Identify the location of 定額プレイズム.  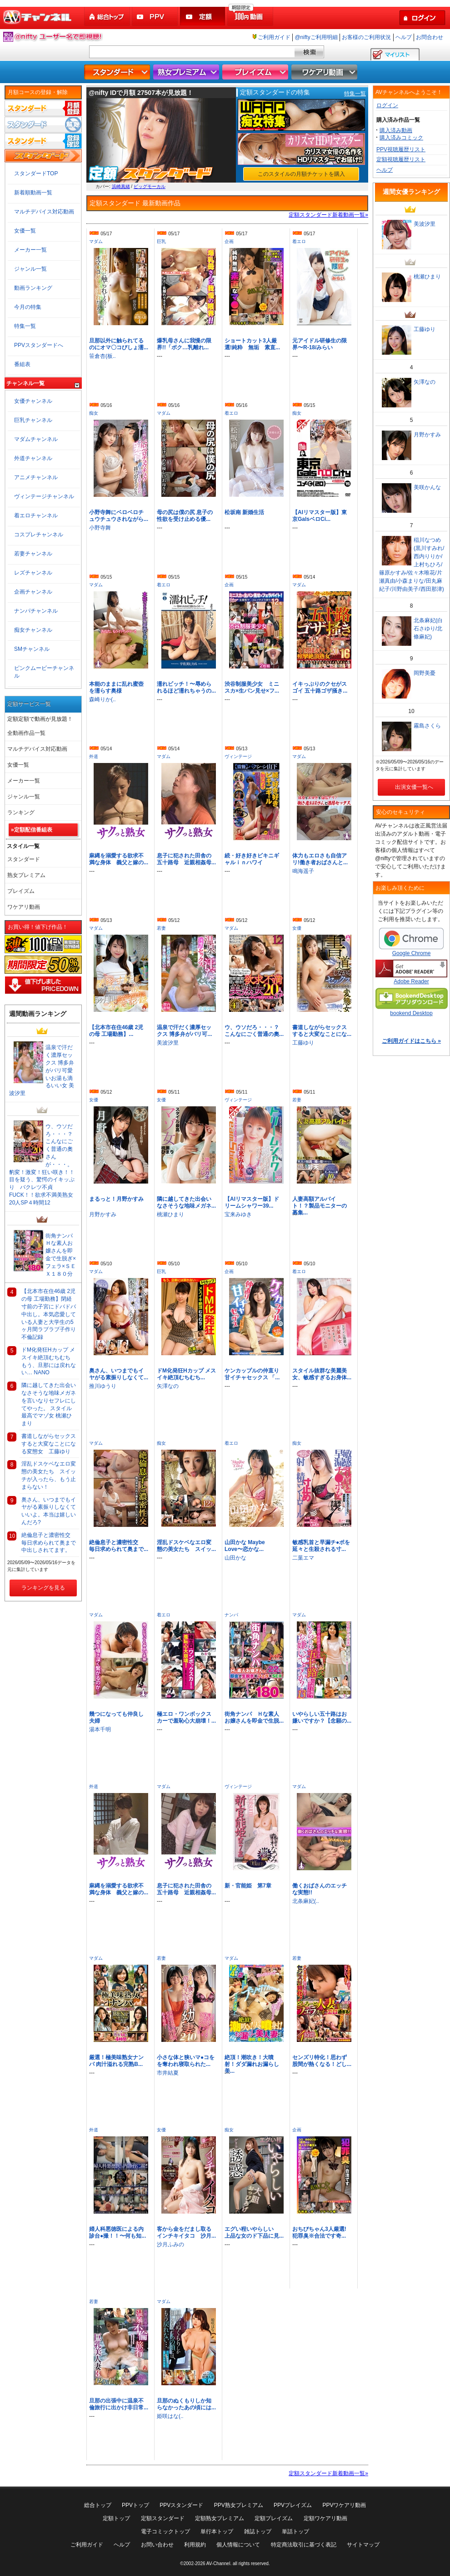
(274, 2518).